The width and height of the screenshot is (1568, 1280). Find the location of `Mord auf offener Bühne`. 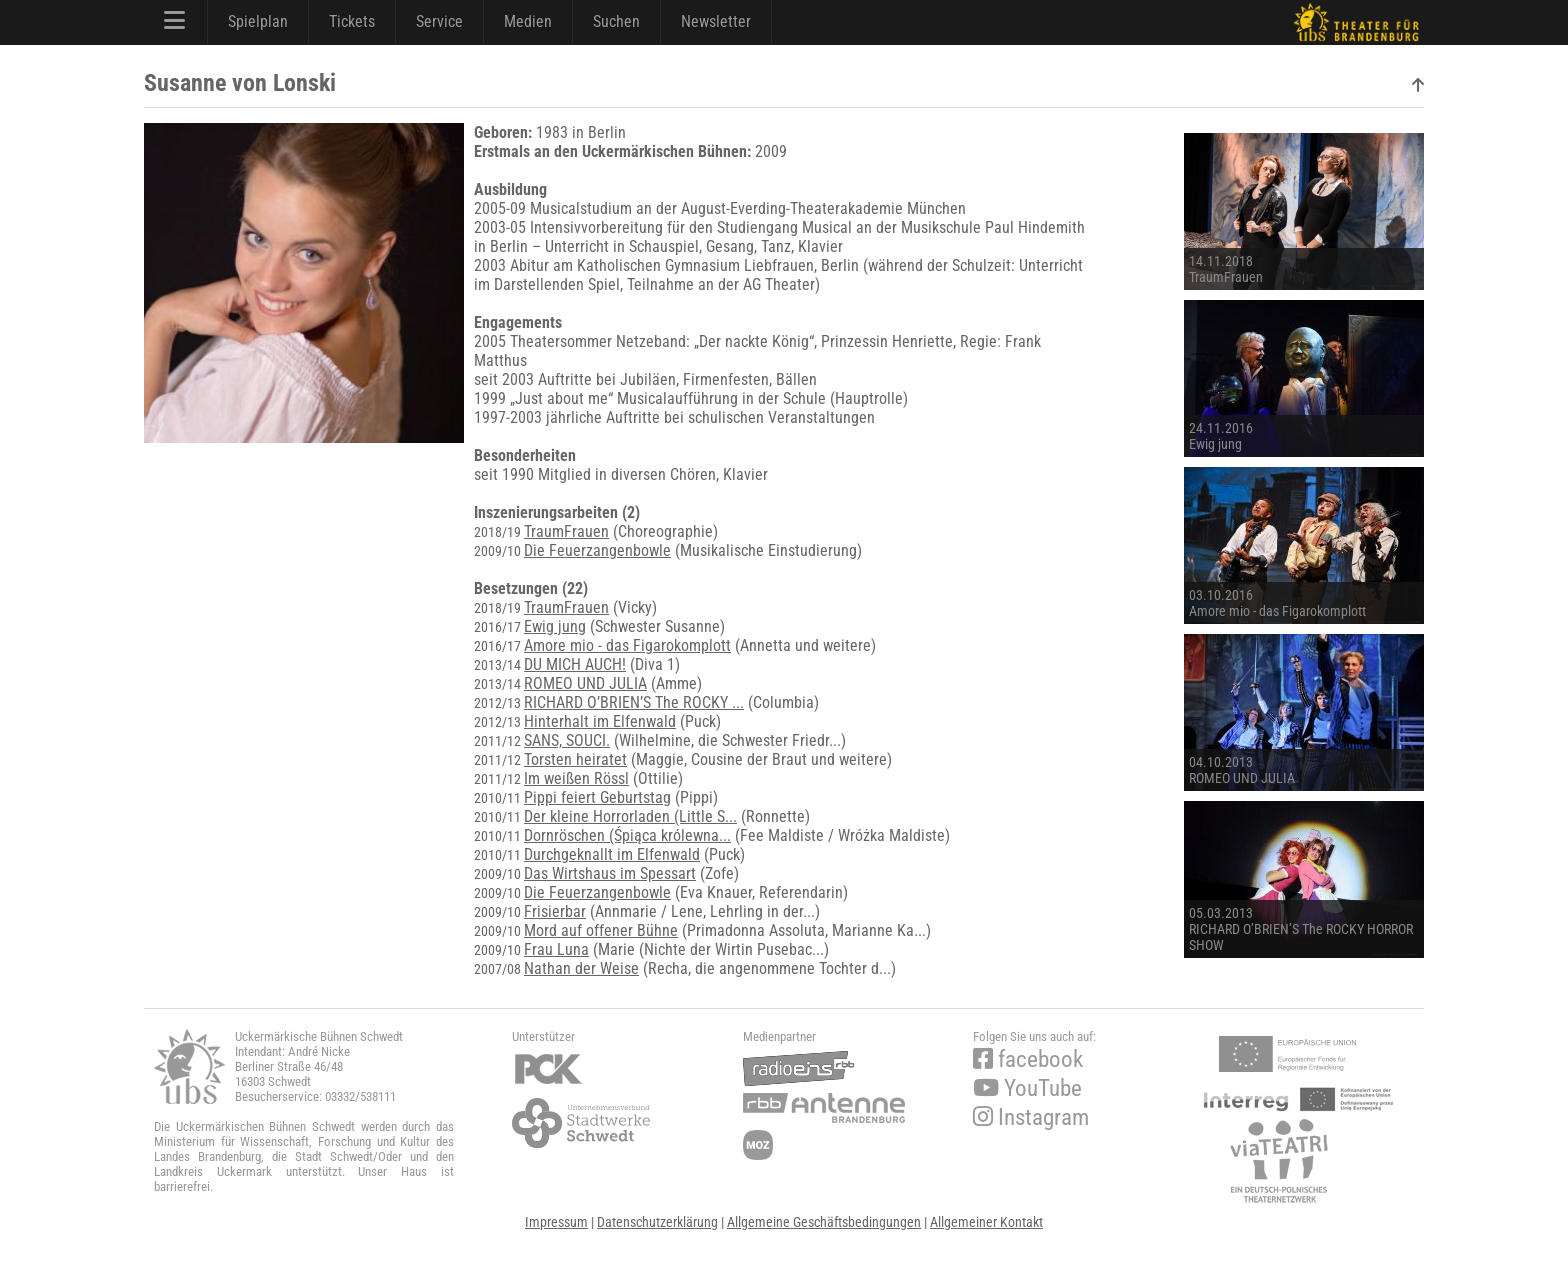

Mord auf offener Bühne is located at coordinates (601, 930).